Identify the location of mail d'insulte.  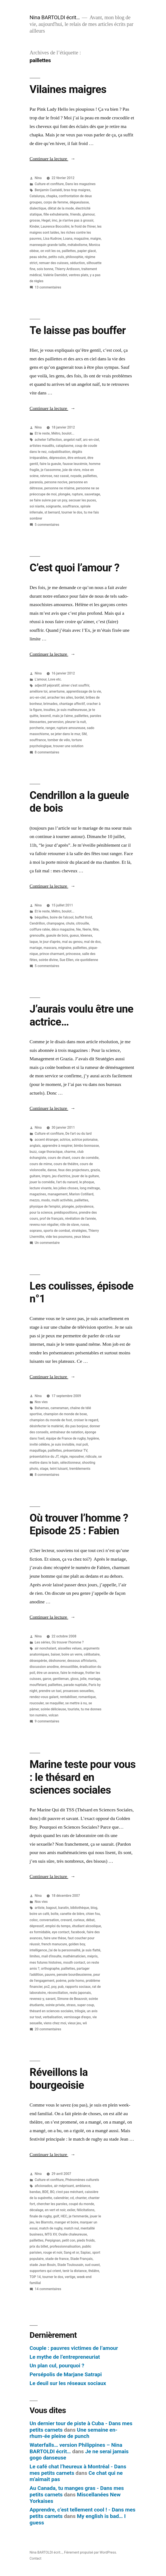
(51, 1956).